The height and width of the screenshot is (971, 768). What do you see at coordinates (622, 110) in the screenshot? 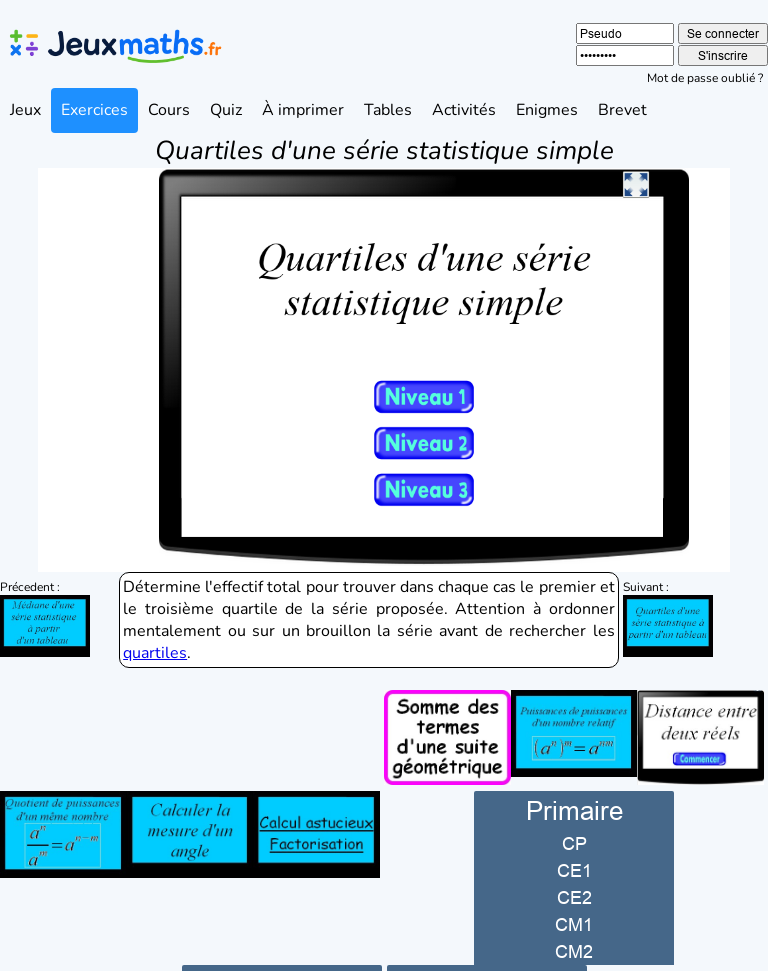
I see `Brevet` at bounding box center [622, 110].